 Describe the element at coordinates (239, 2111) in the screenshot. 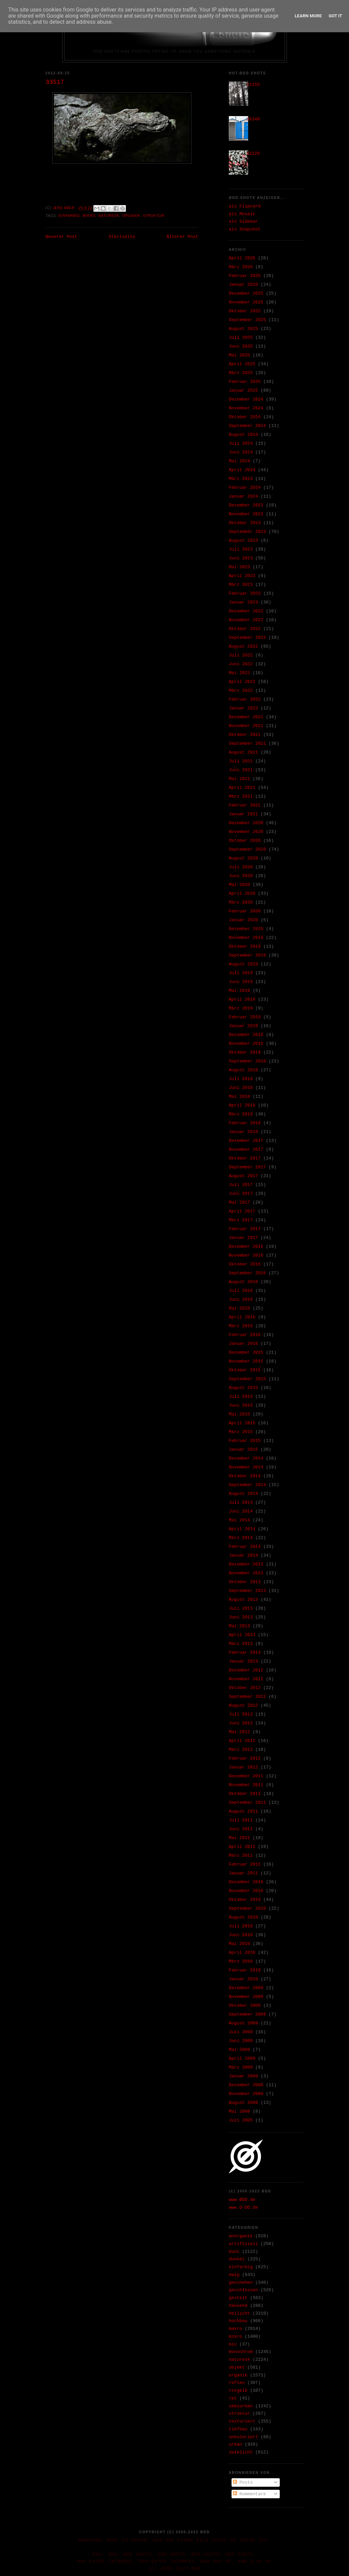

I see `Mai 2008` at that location.